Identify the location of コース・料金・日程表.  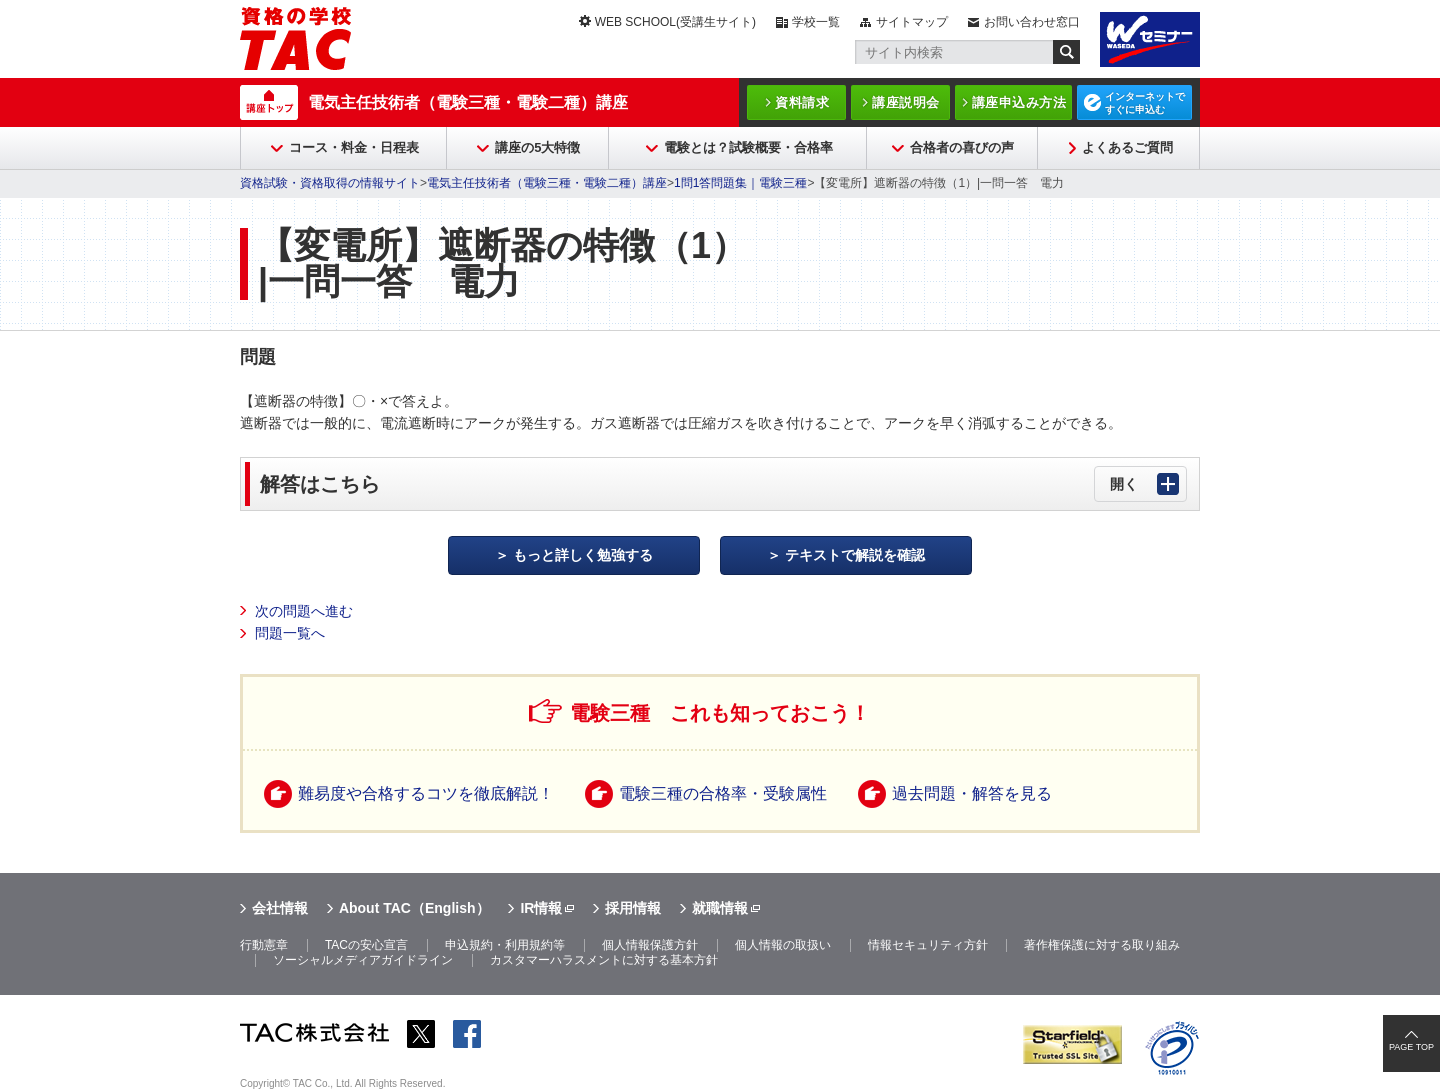
(354, 147).